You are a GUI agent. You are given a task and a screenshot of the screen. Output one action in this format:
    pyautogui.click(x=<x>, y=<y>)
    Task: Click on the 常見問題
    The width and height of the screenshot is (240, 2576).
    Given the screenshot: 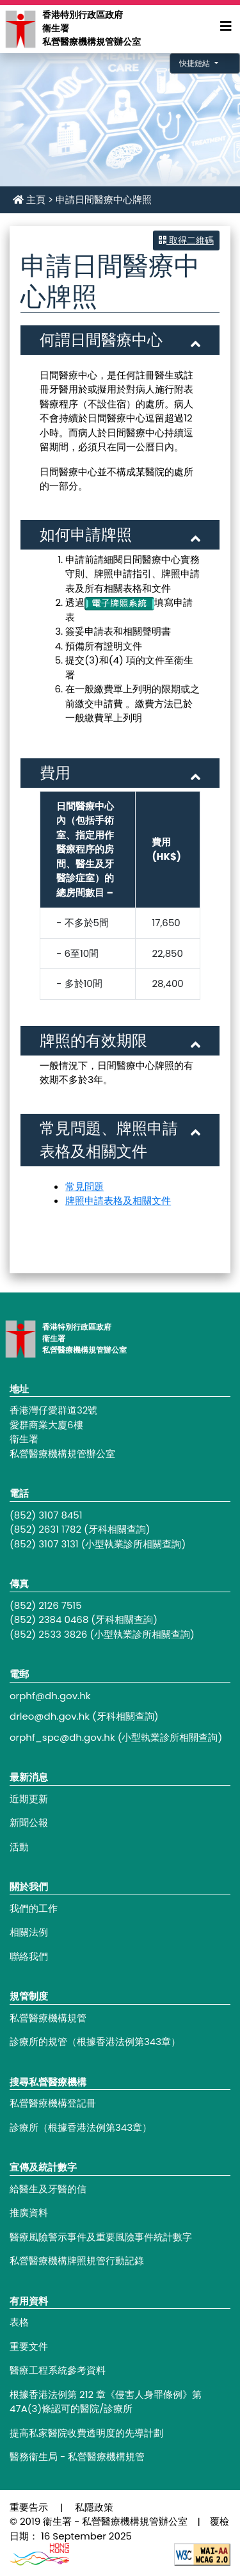 What is the action you would take?
    pyautogui.click(x=84, y=1186)
    